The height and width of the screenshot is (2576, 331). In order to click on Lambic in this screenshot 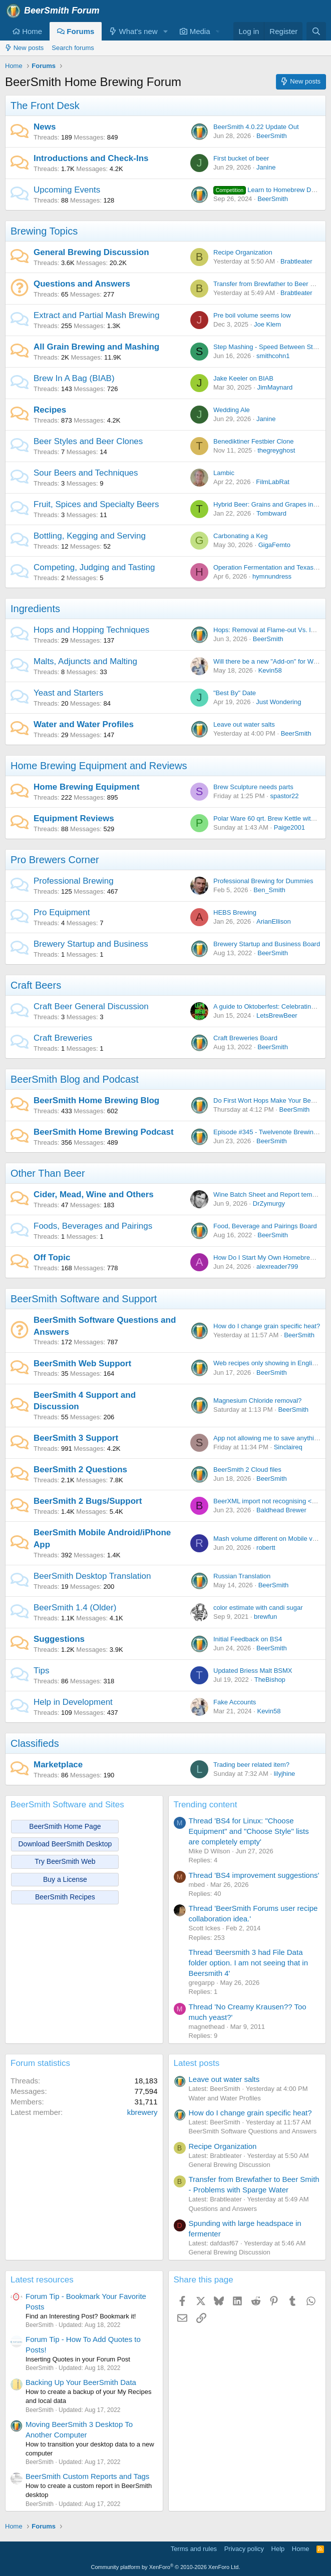, I will do `click(223, 473)`.